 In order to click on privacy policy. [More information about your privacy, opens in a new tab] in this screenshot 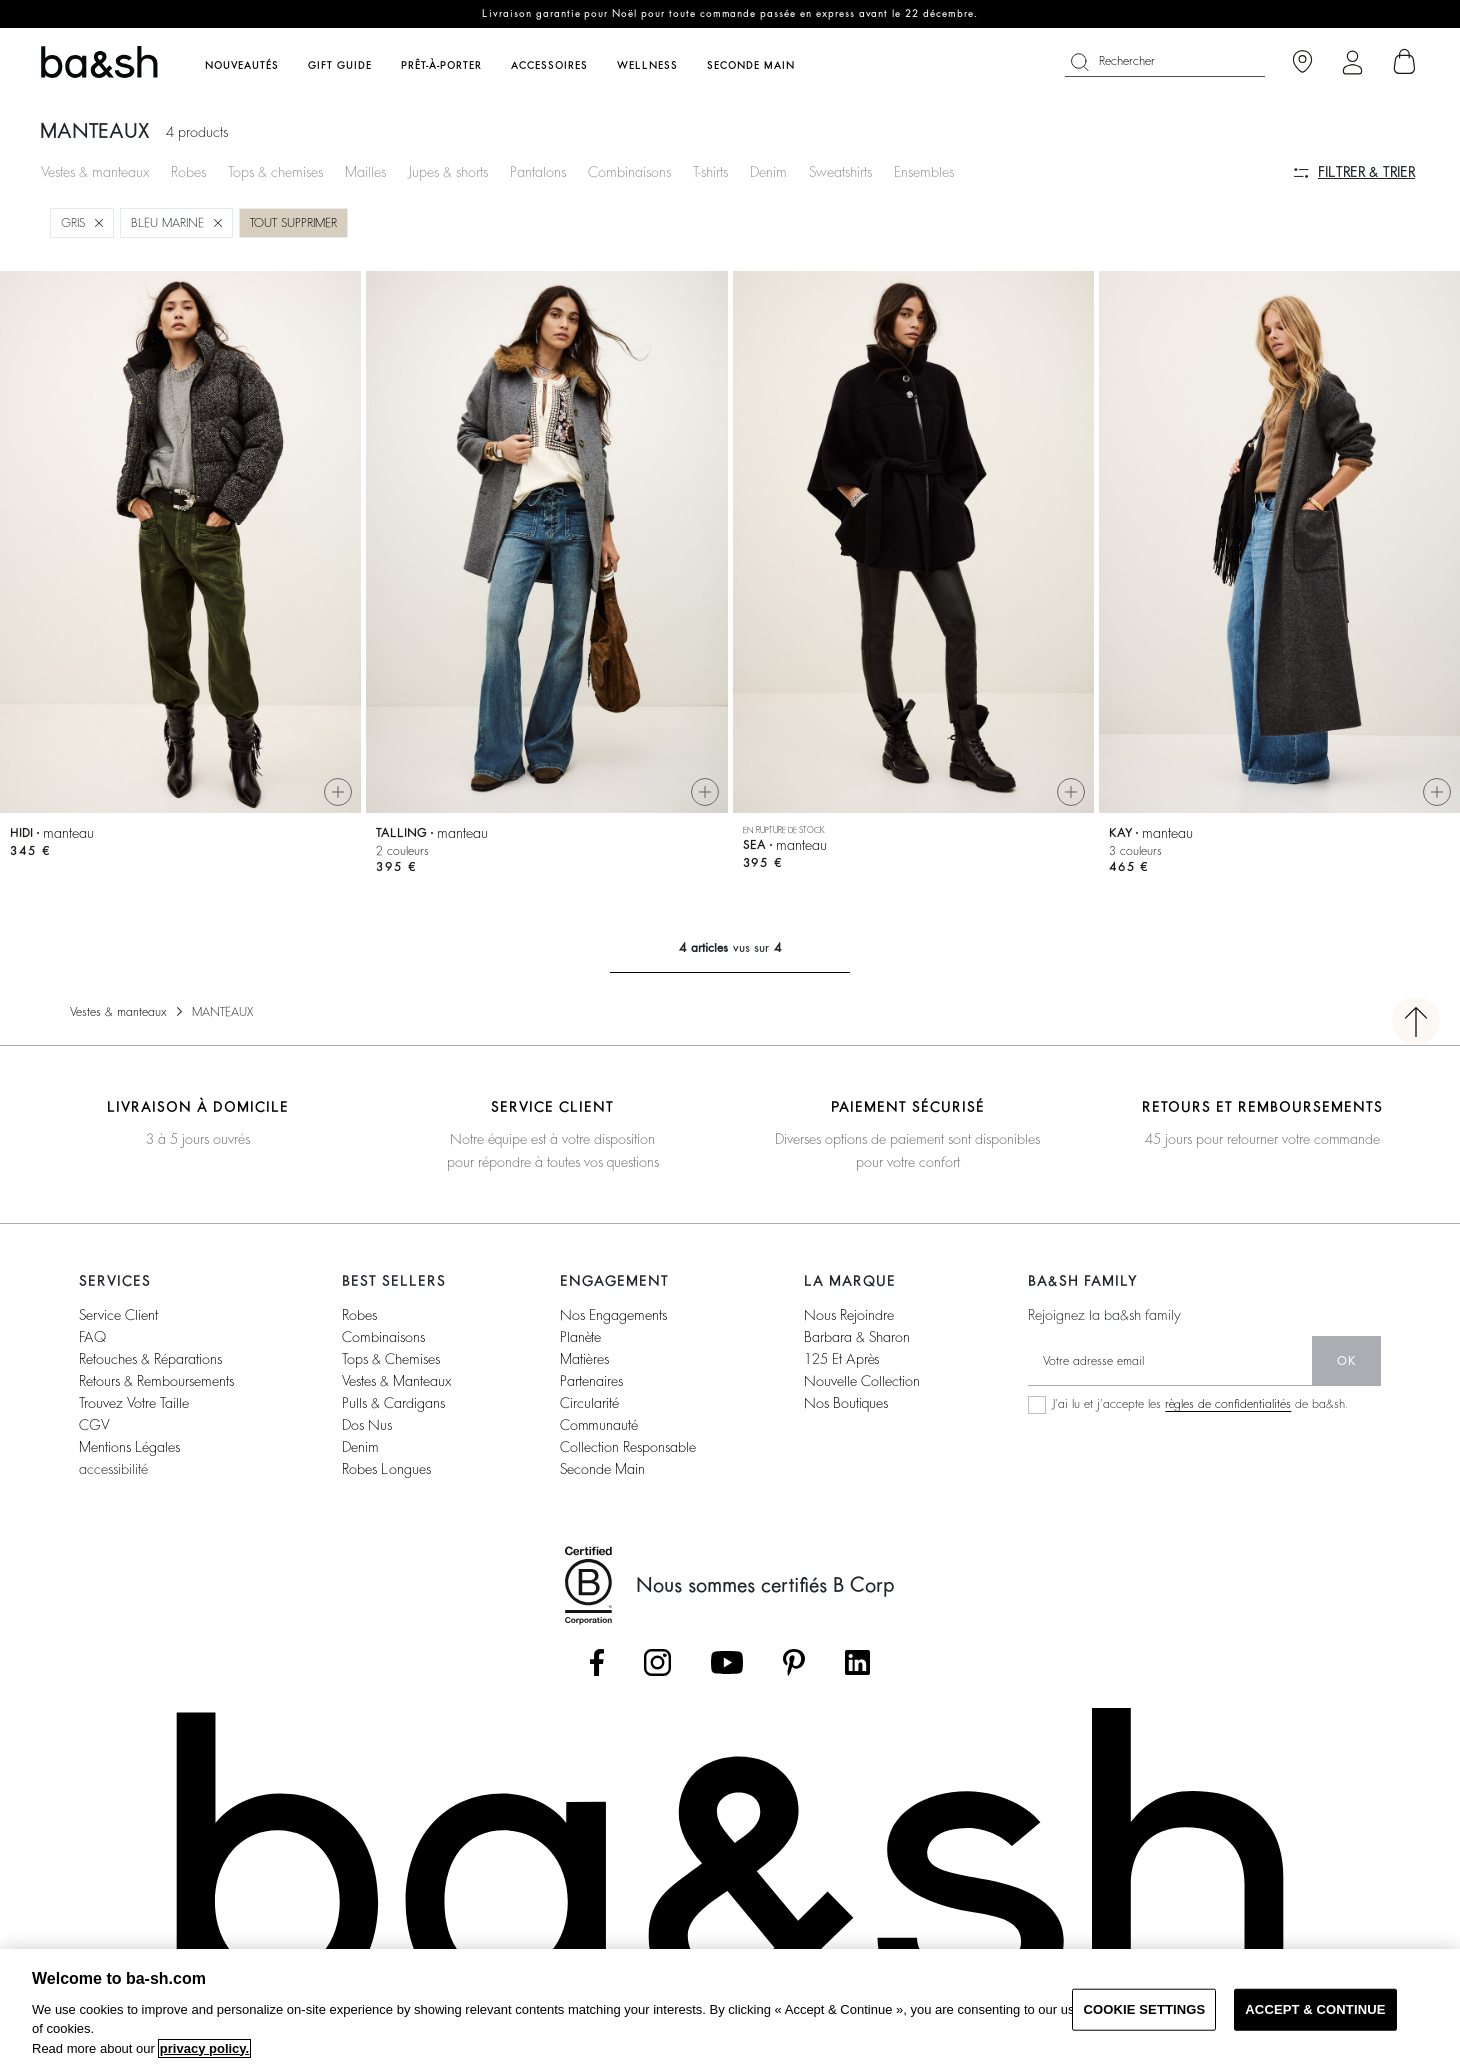, I will do `click(204, 2048)`.